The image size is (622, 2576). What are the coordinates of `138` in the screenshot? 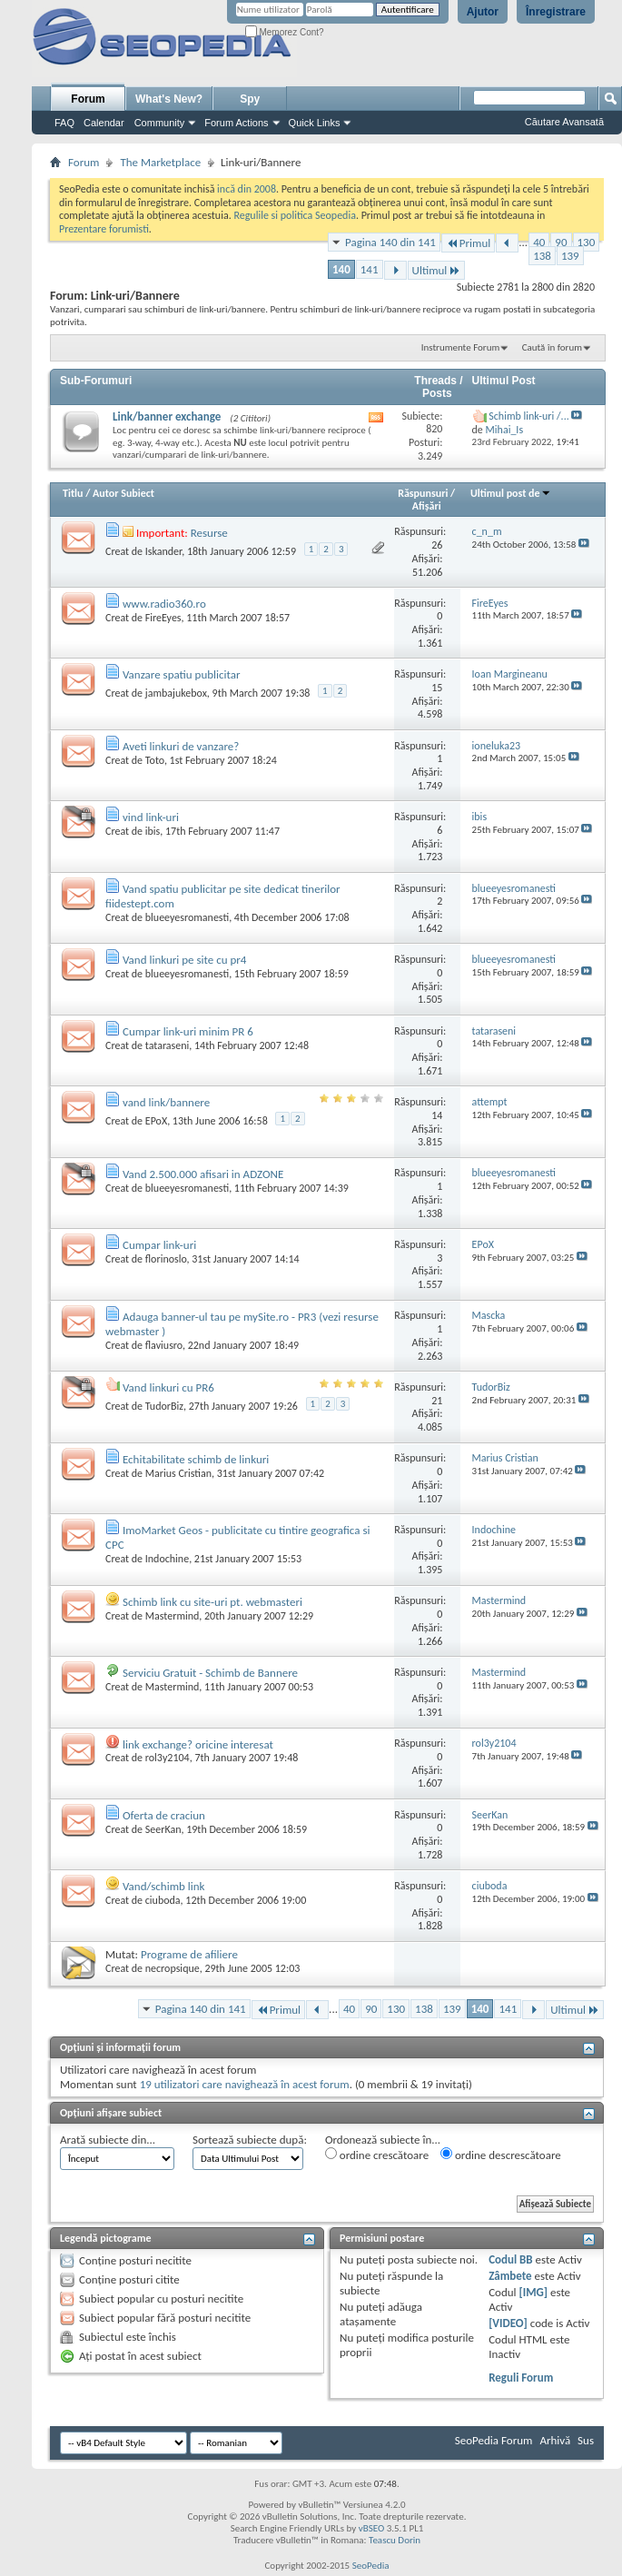 It's located at (542, 256).